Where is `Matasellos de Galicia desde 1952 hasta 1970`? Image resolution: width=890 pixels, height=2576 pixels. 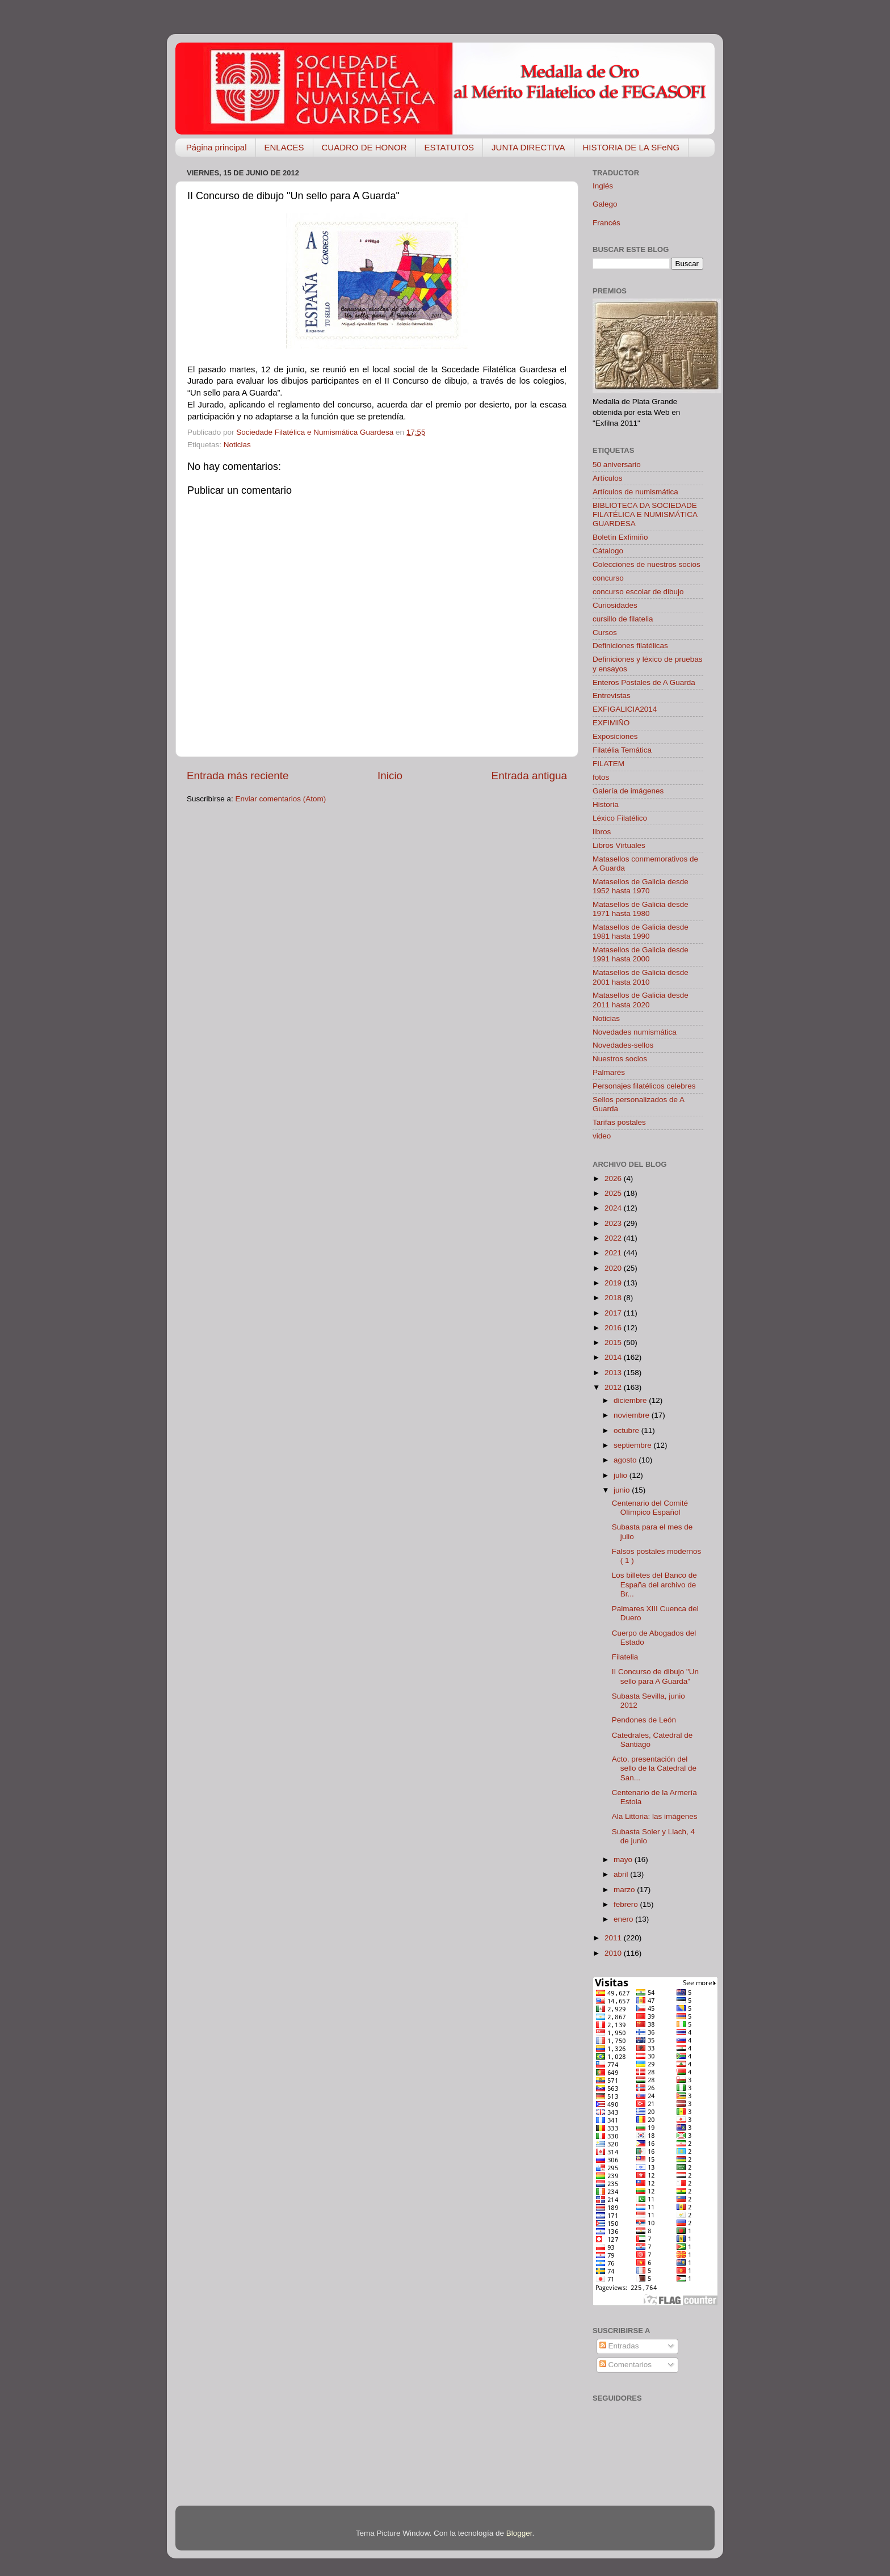 Matasellos de Galicia desde 1952 hasta 1970 is located at coordinates (641, 886).